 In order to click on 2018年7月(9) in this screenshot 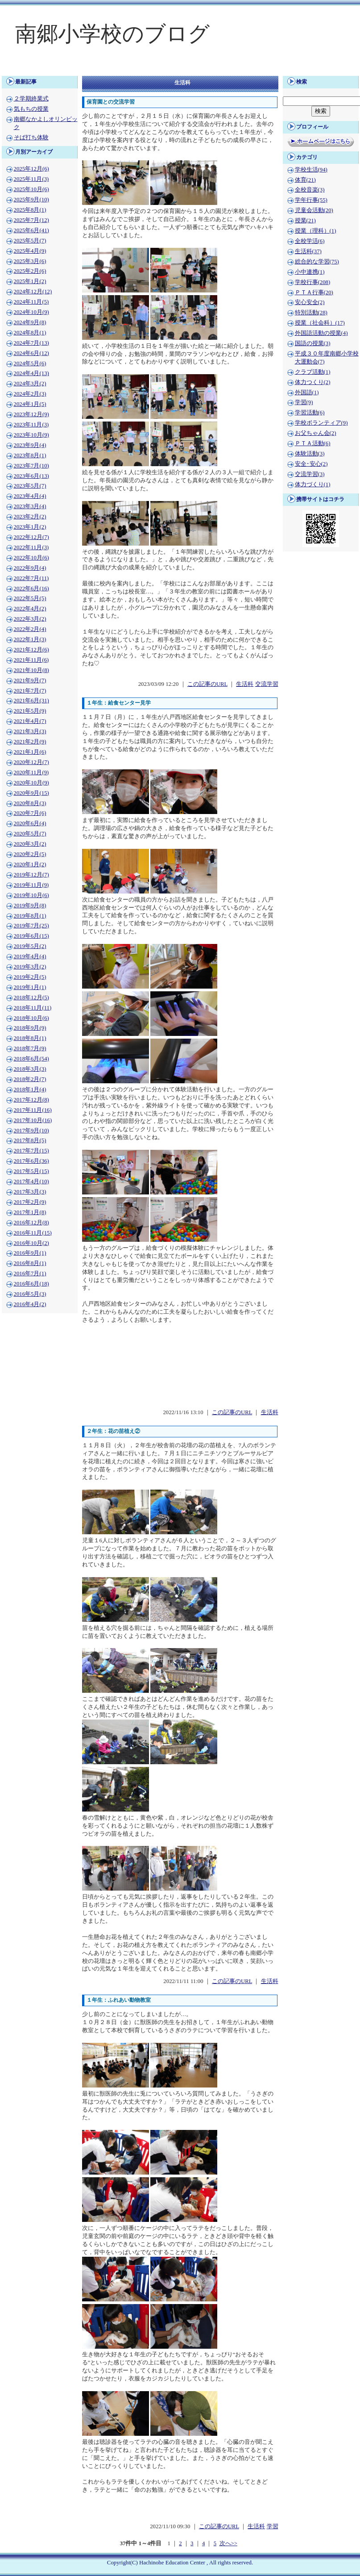, I will do `click(30, 1048)`.